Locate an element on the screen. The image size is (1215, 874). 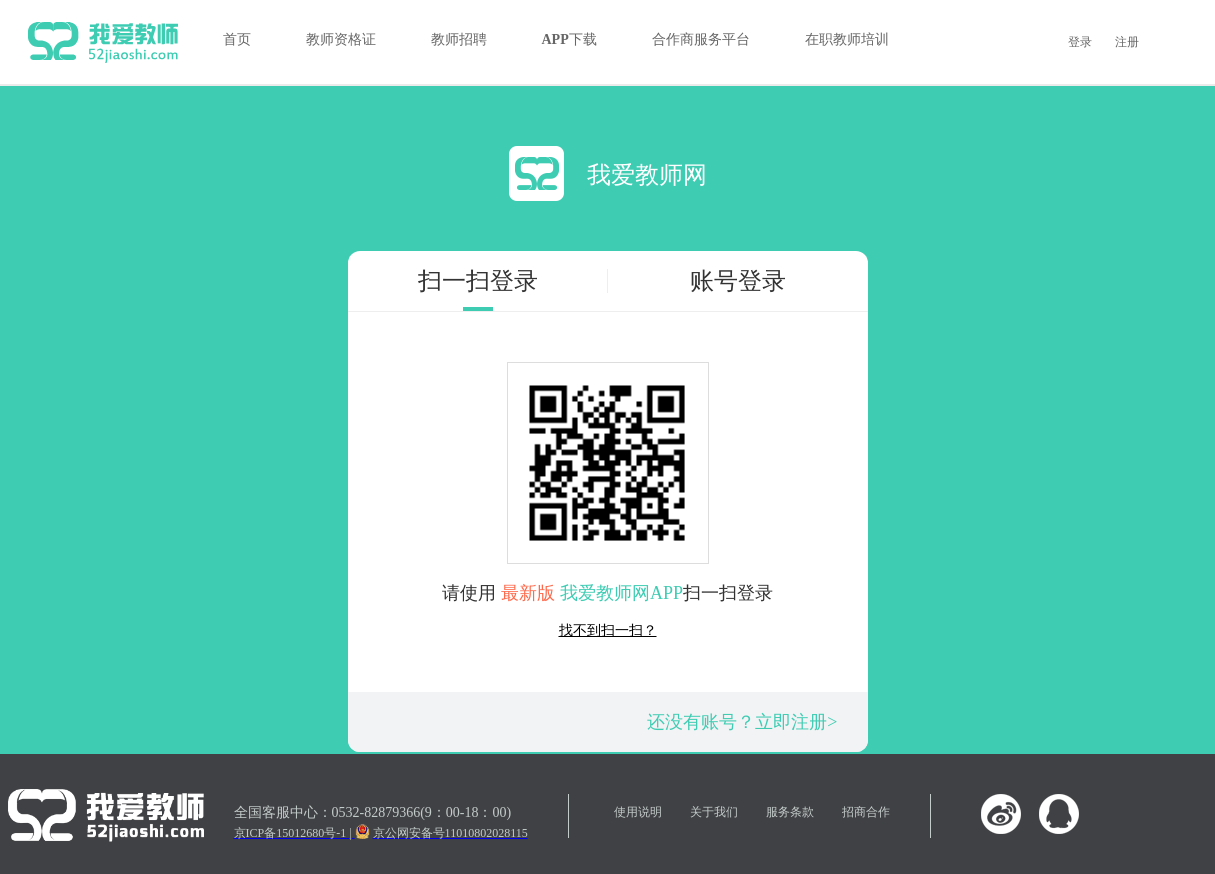
教师招聘 is located at coordinates (459, 39).